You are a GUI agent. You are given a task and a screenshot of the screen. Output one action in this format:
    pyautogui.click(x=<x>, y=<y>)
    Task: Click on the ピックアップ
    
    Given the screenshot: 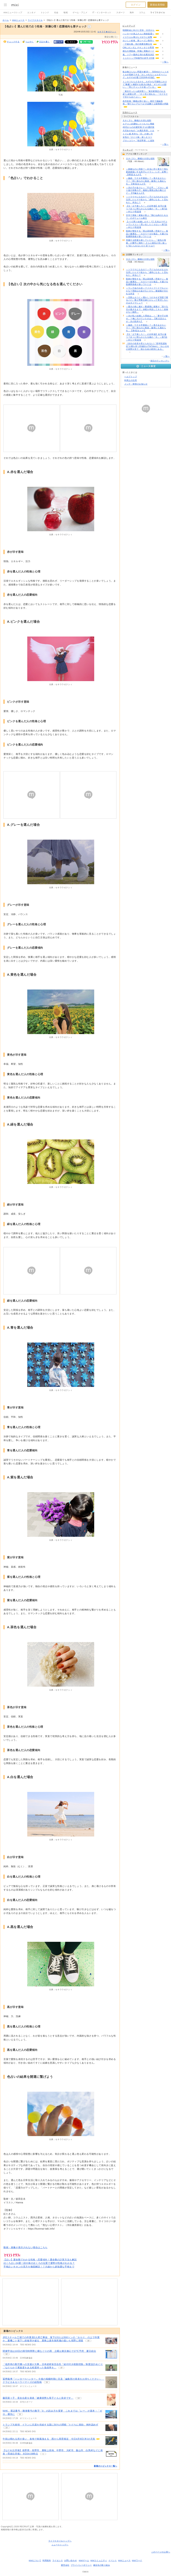 What is the action you would take?
    pyautogui.click(x=128, y=26)
    